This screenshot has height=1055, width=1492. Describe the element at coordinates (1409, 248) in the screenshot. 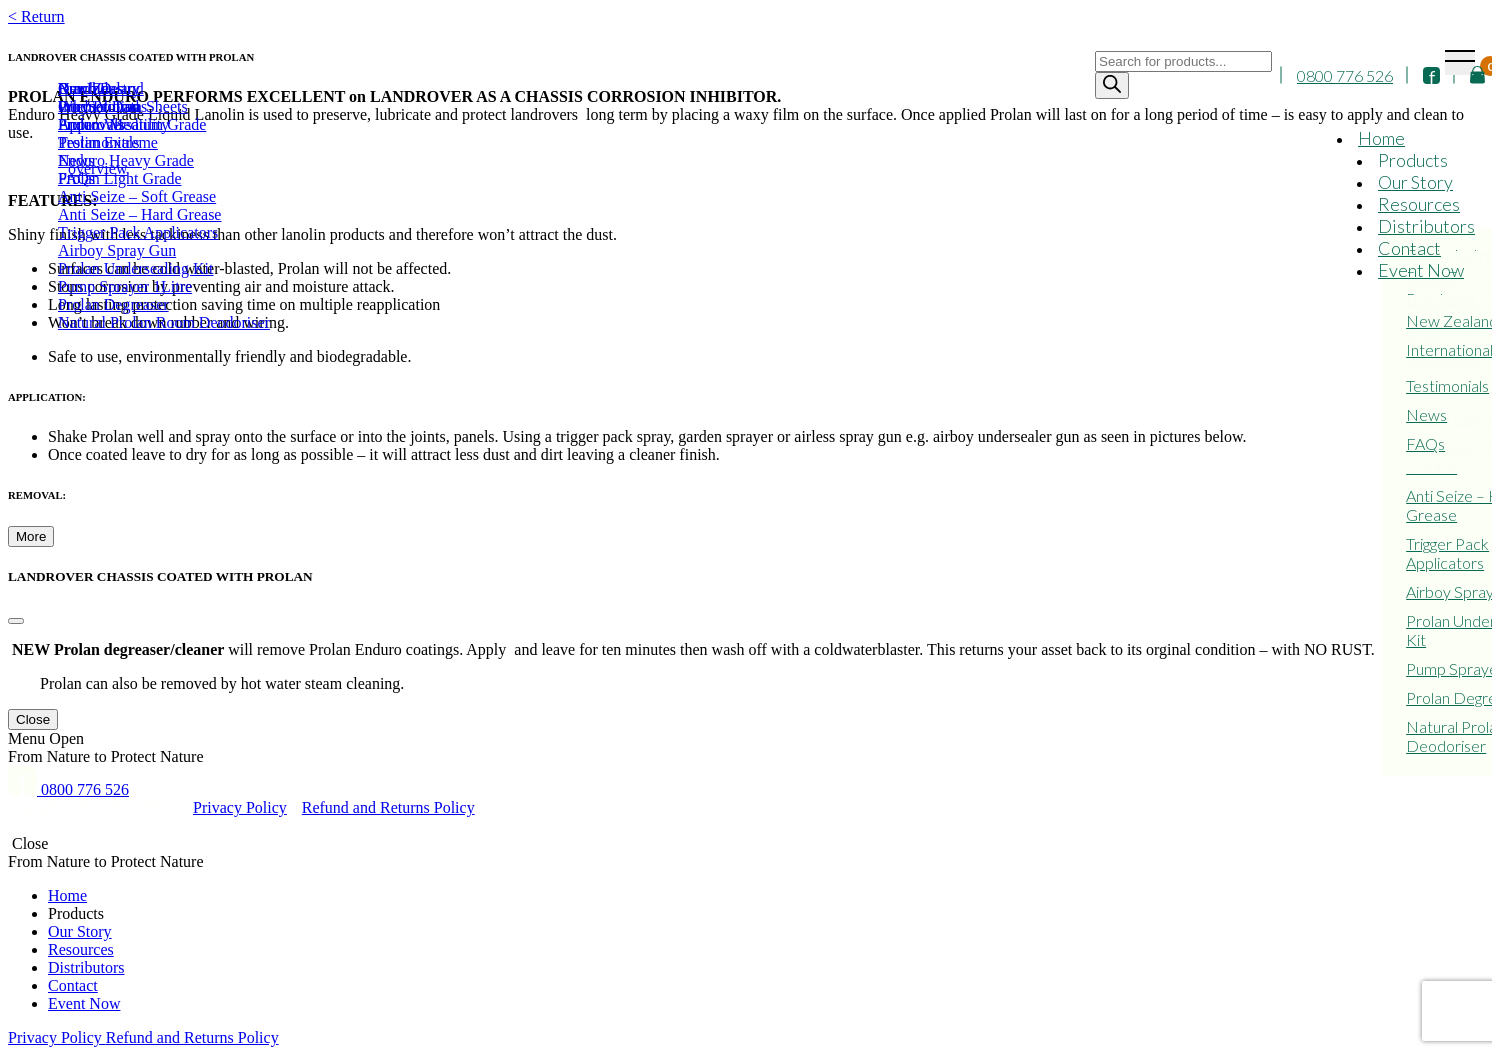

I see `Contact` at that location.